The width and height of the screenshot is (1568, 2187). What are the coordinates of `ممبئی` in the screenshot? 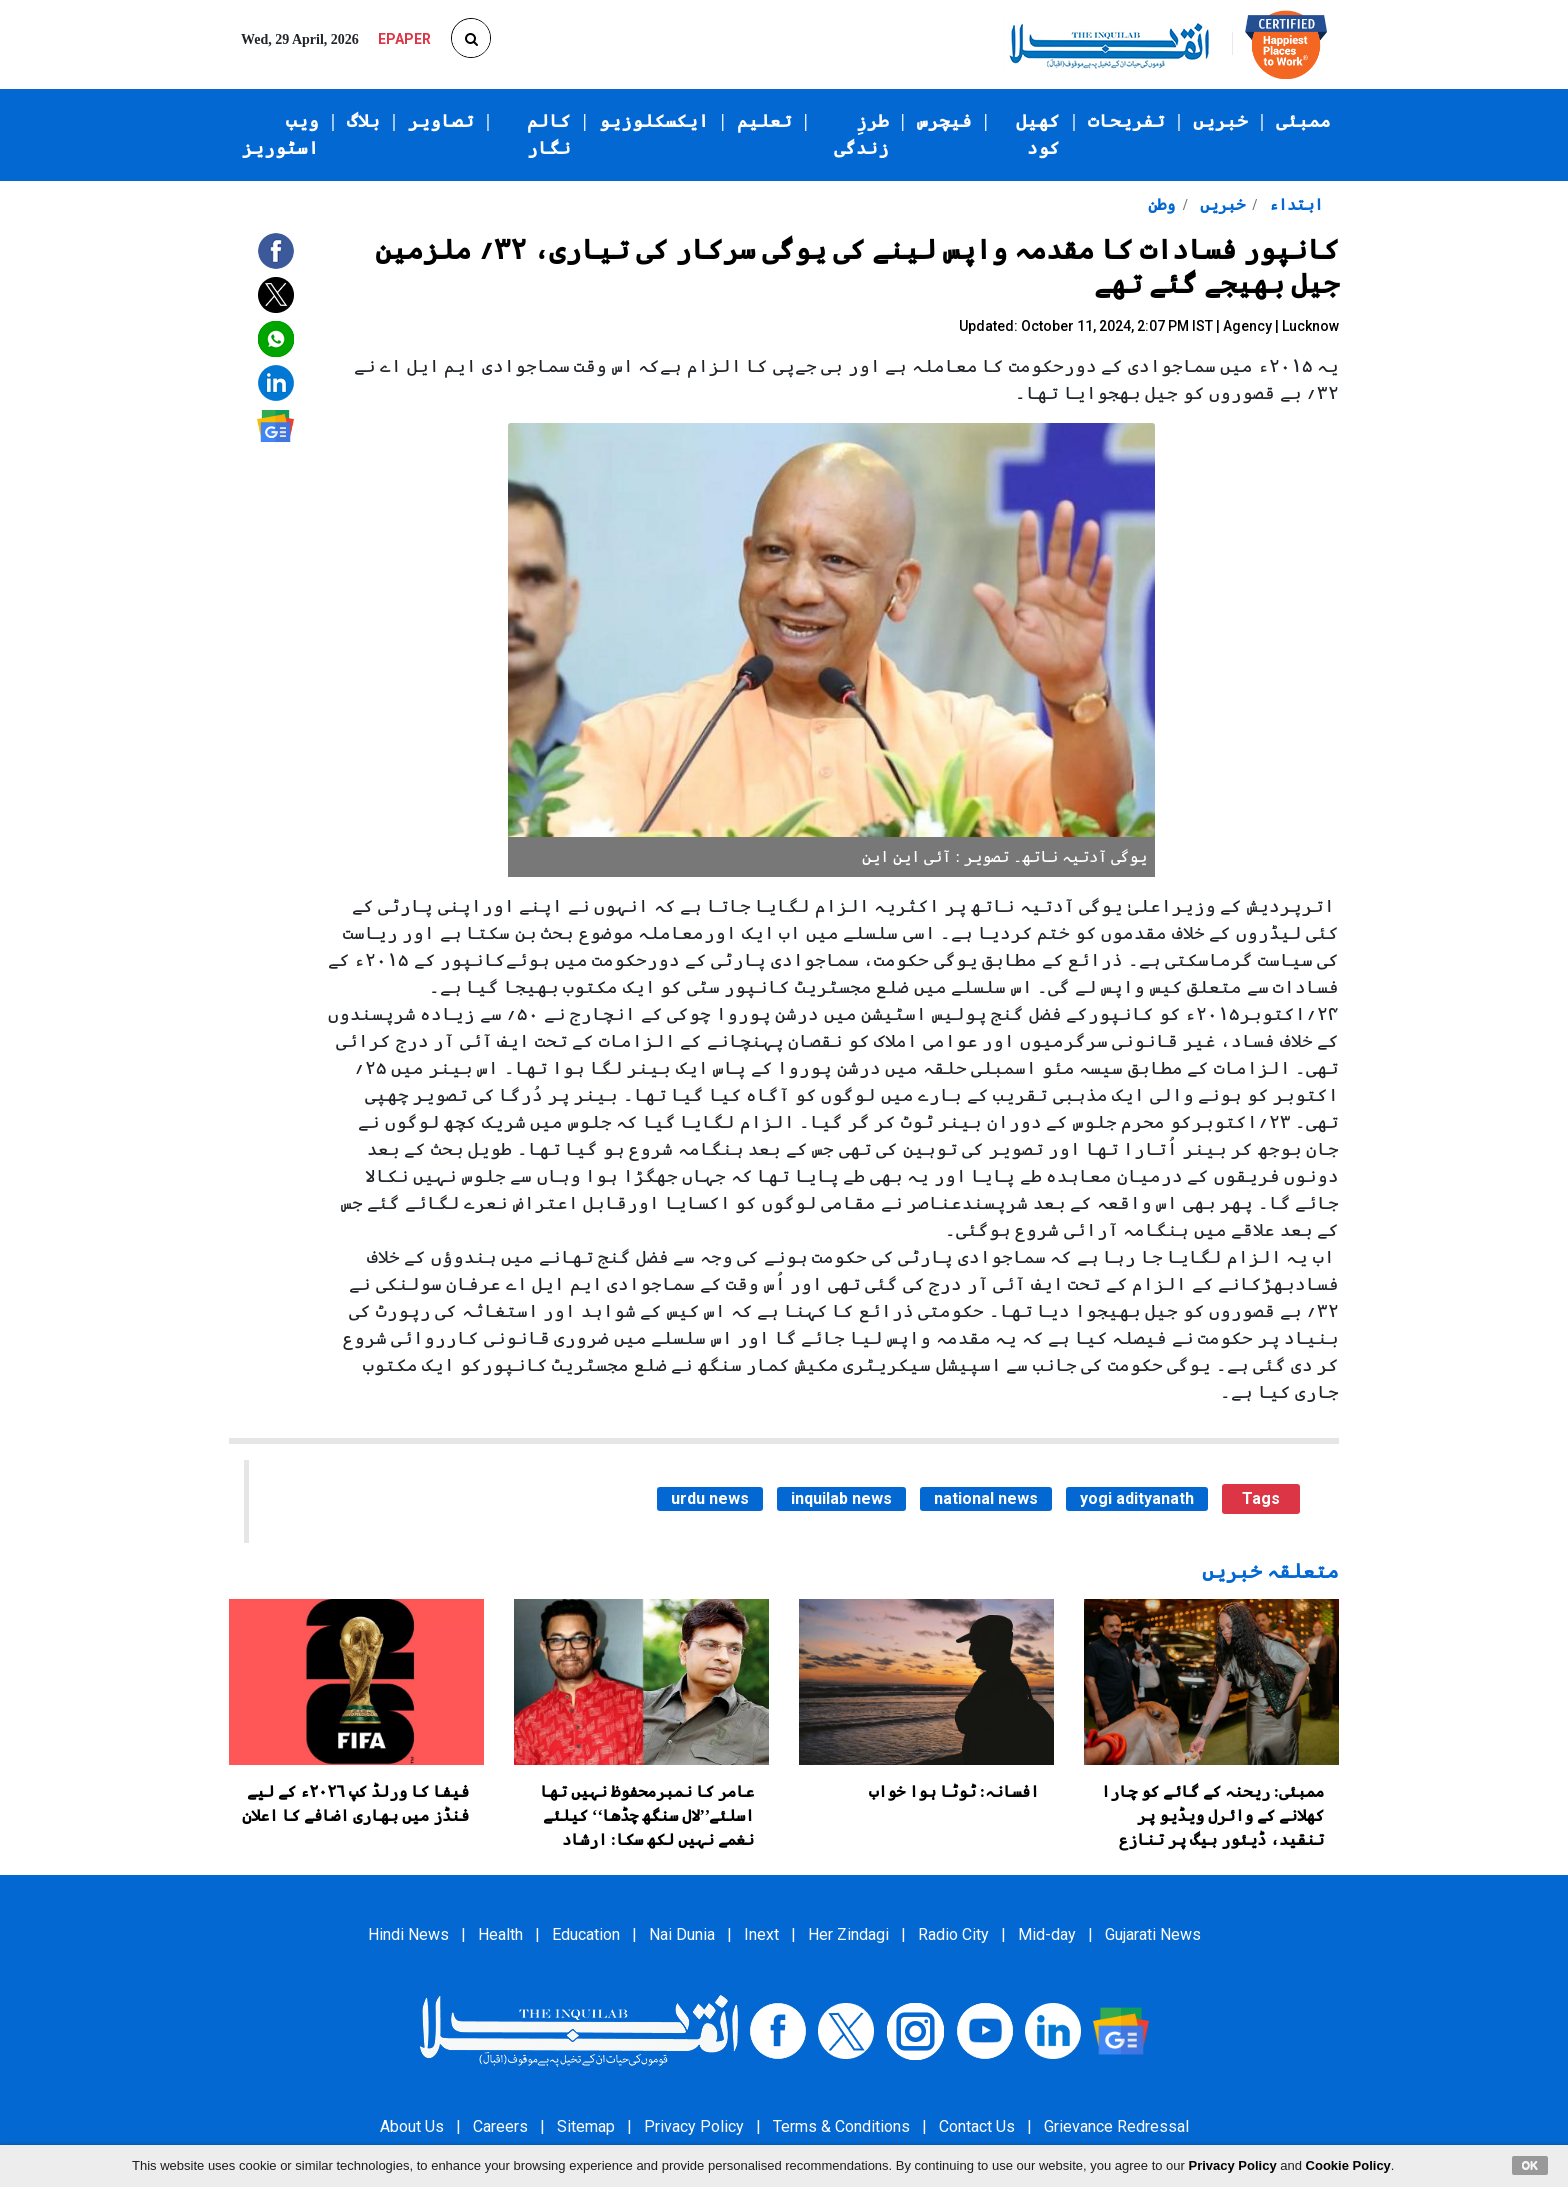 It's located at (1303, 121).